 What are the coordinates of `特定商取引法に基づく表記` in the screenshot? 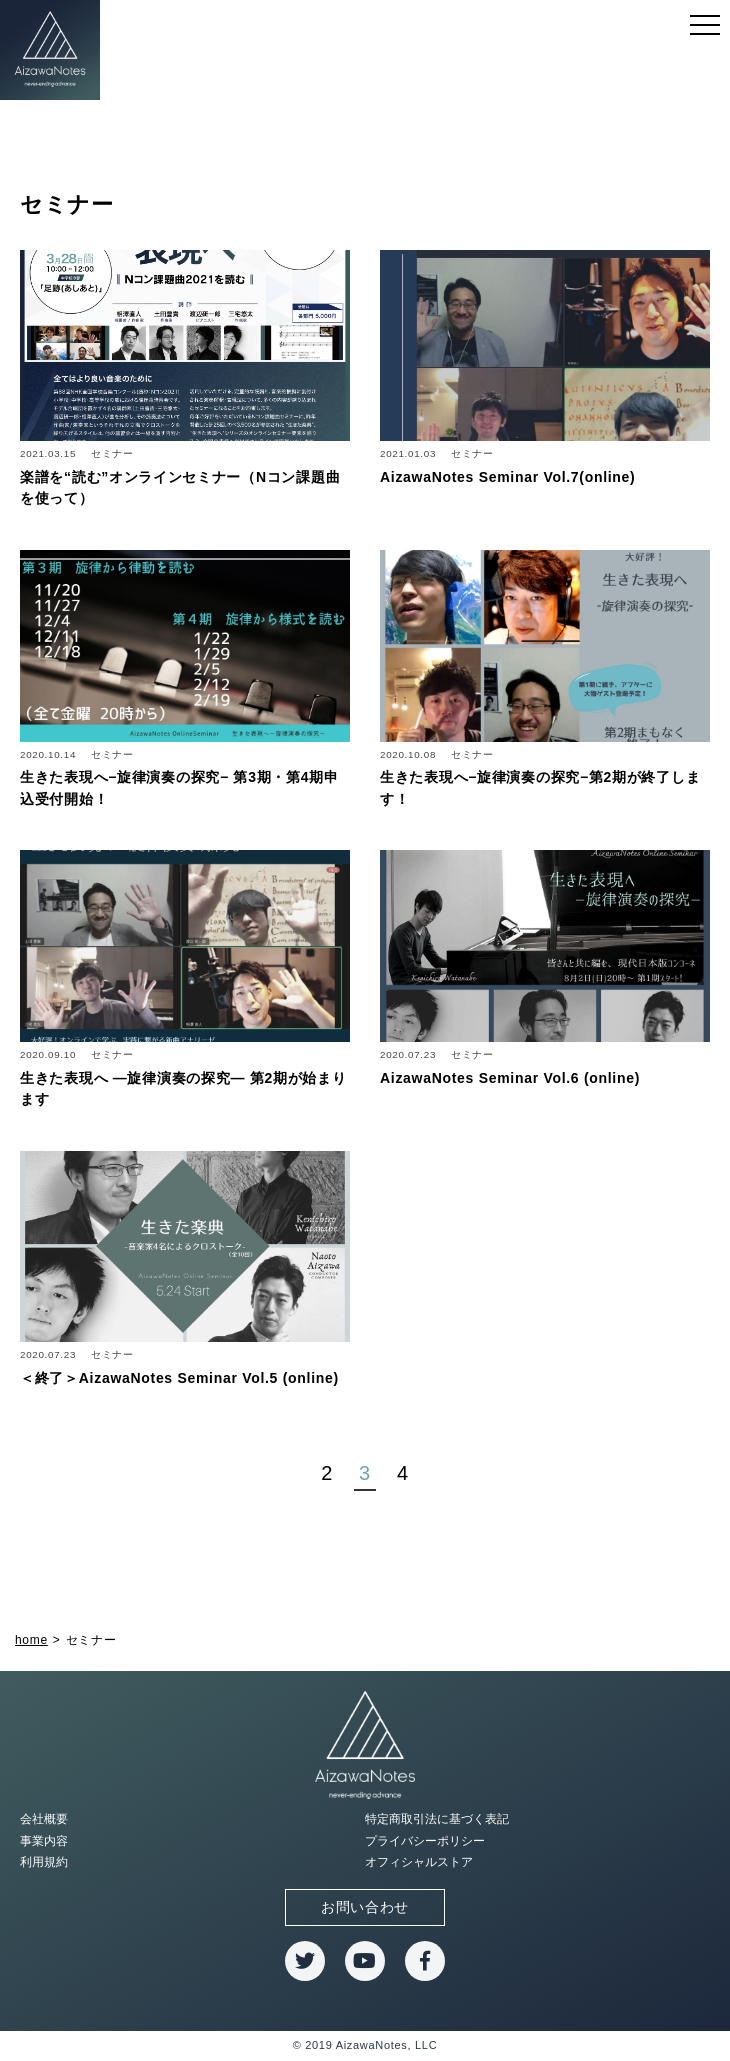 It's located at (437, 1819).